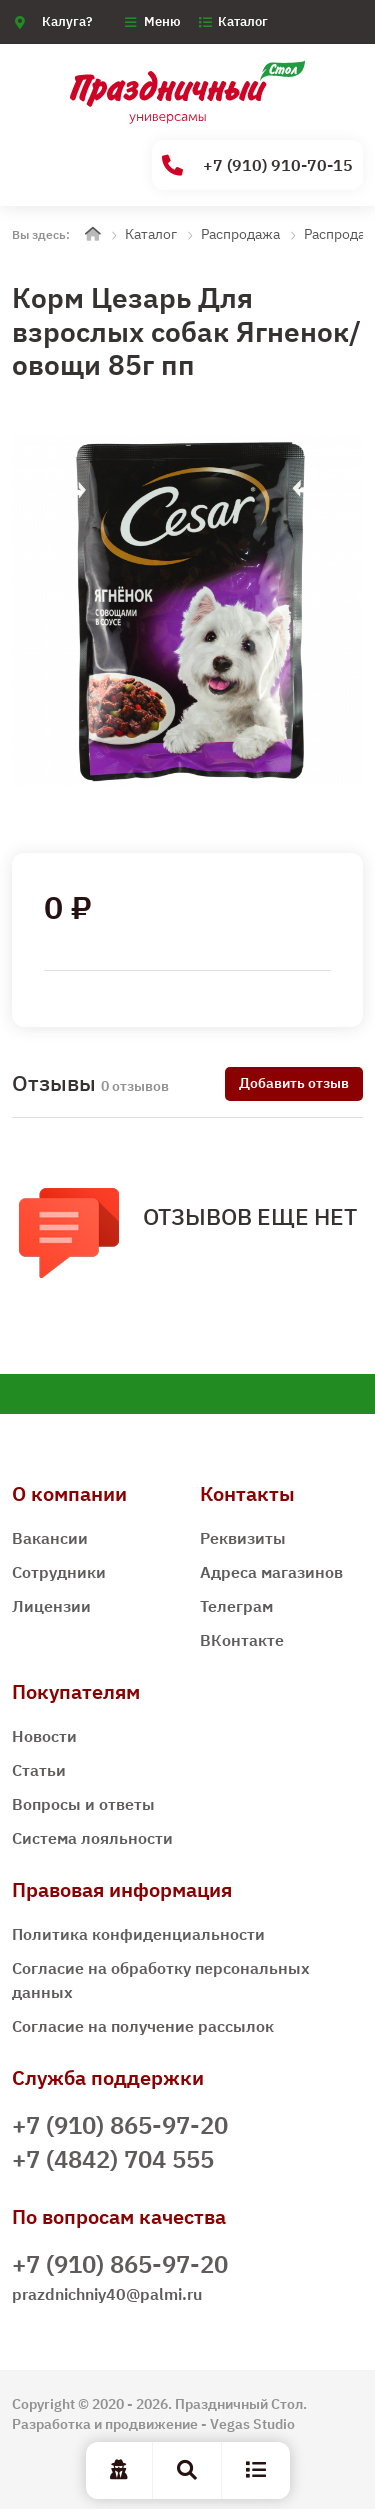  I want to click on +7 (4842) 704 555, so click(113, 2159).